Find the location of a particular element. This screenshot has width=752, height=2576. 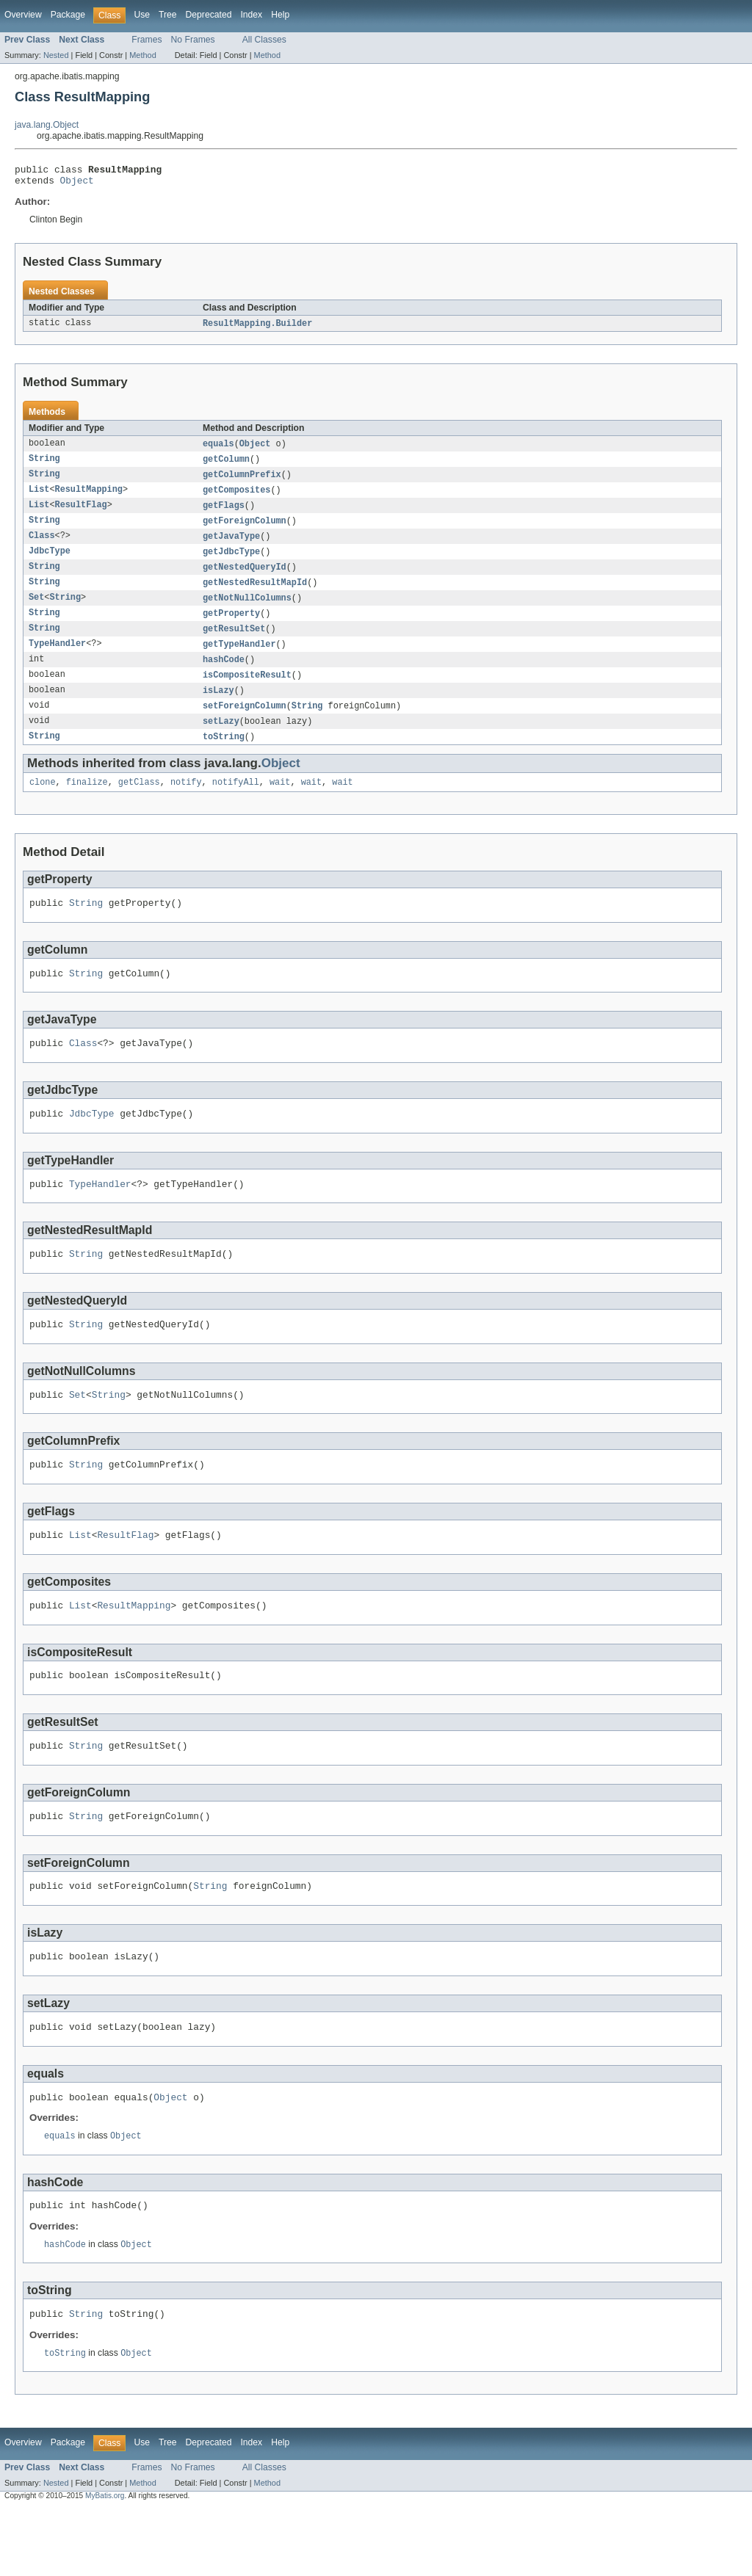

finalize is located at coordinates (87, 803).